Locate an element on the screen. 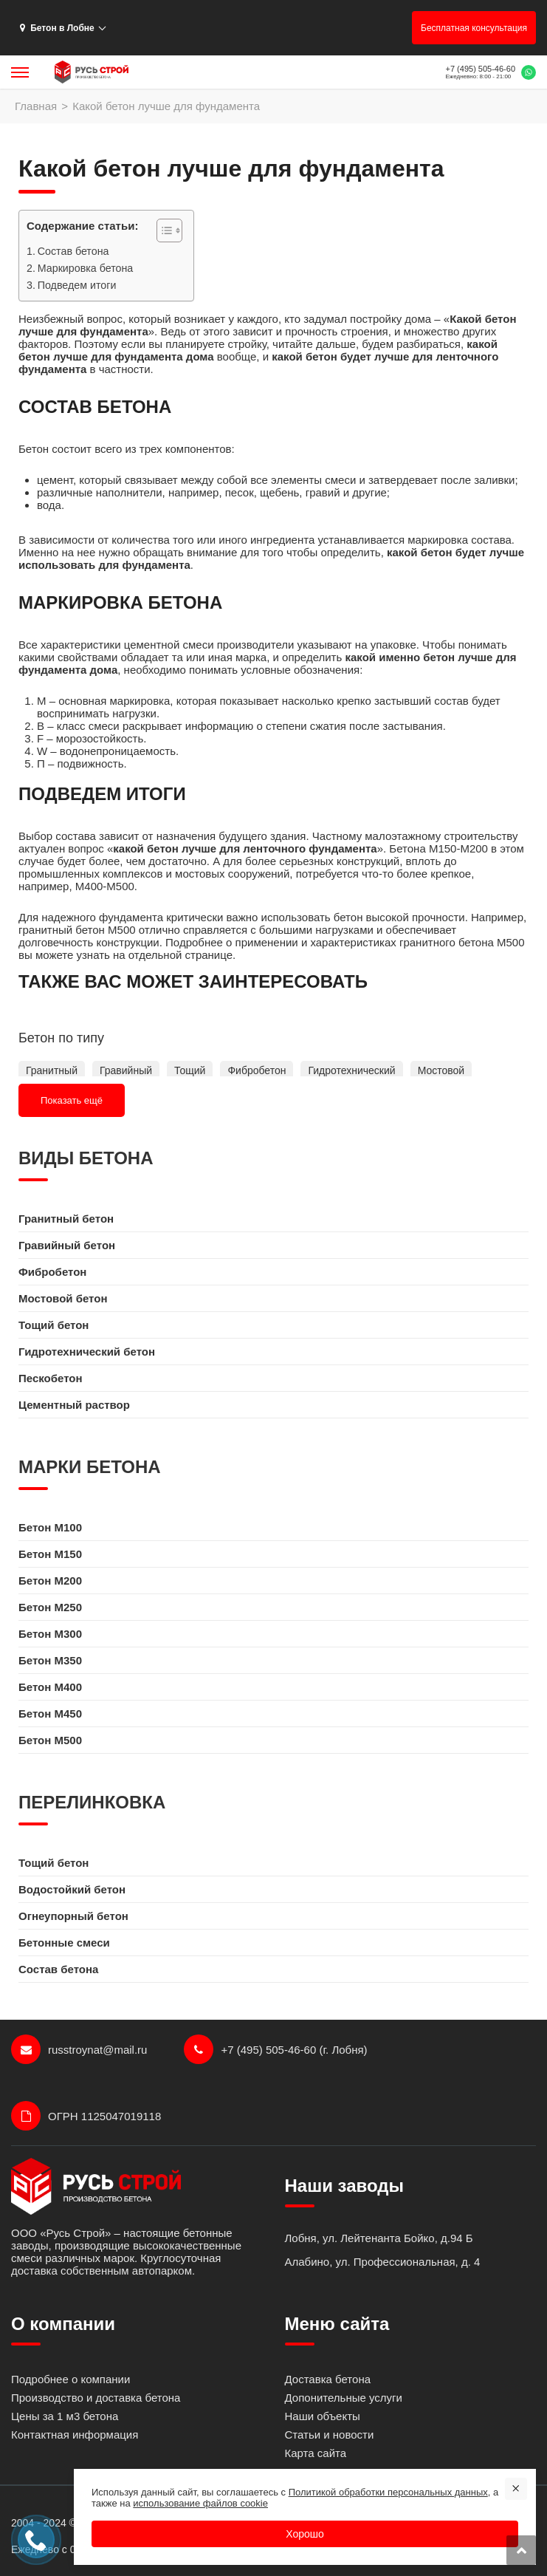 The width and height of the screenshot is (547, 2576). Политикой обработки персональных данных is located at coordinates (388, 2492).